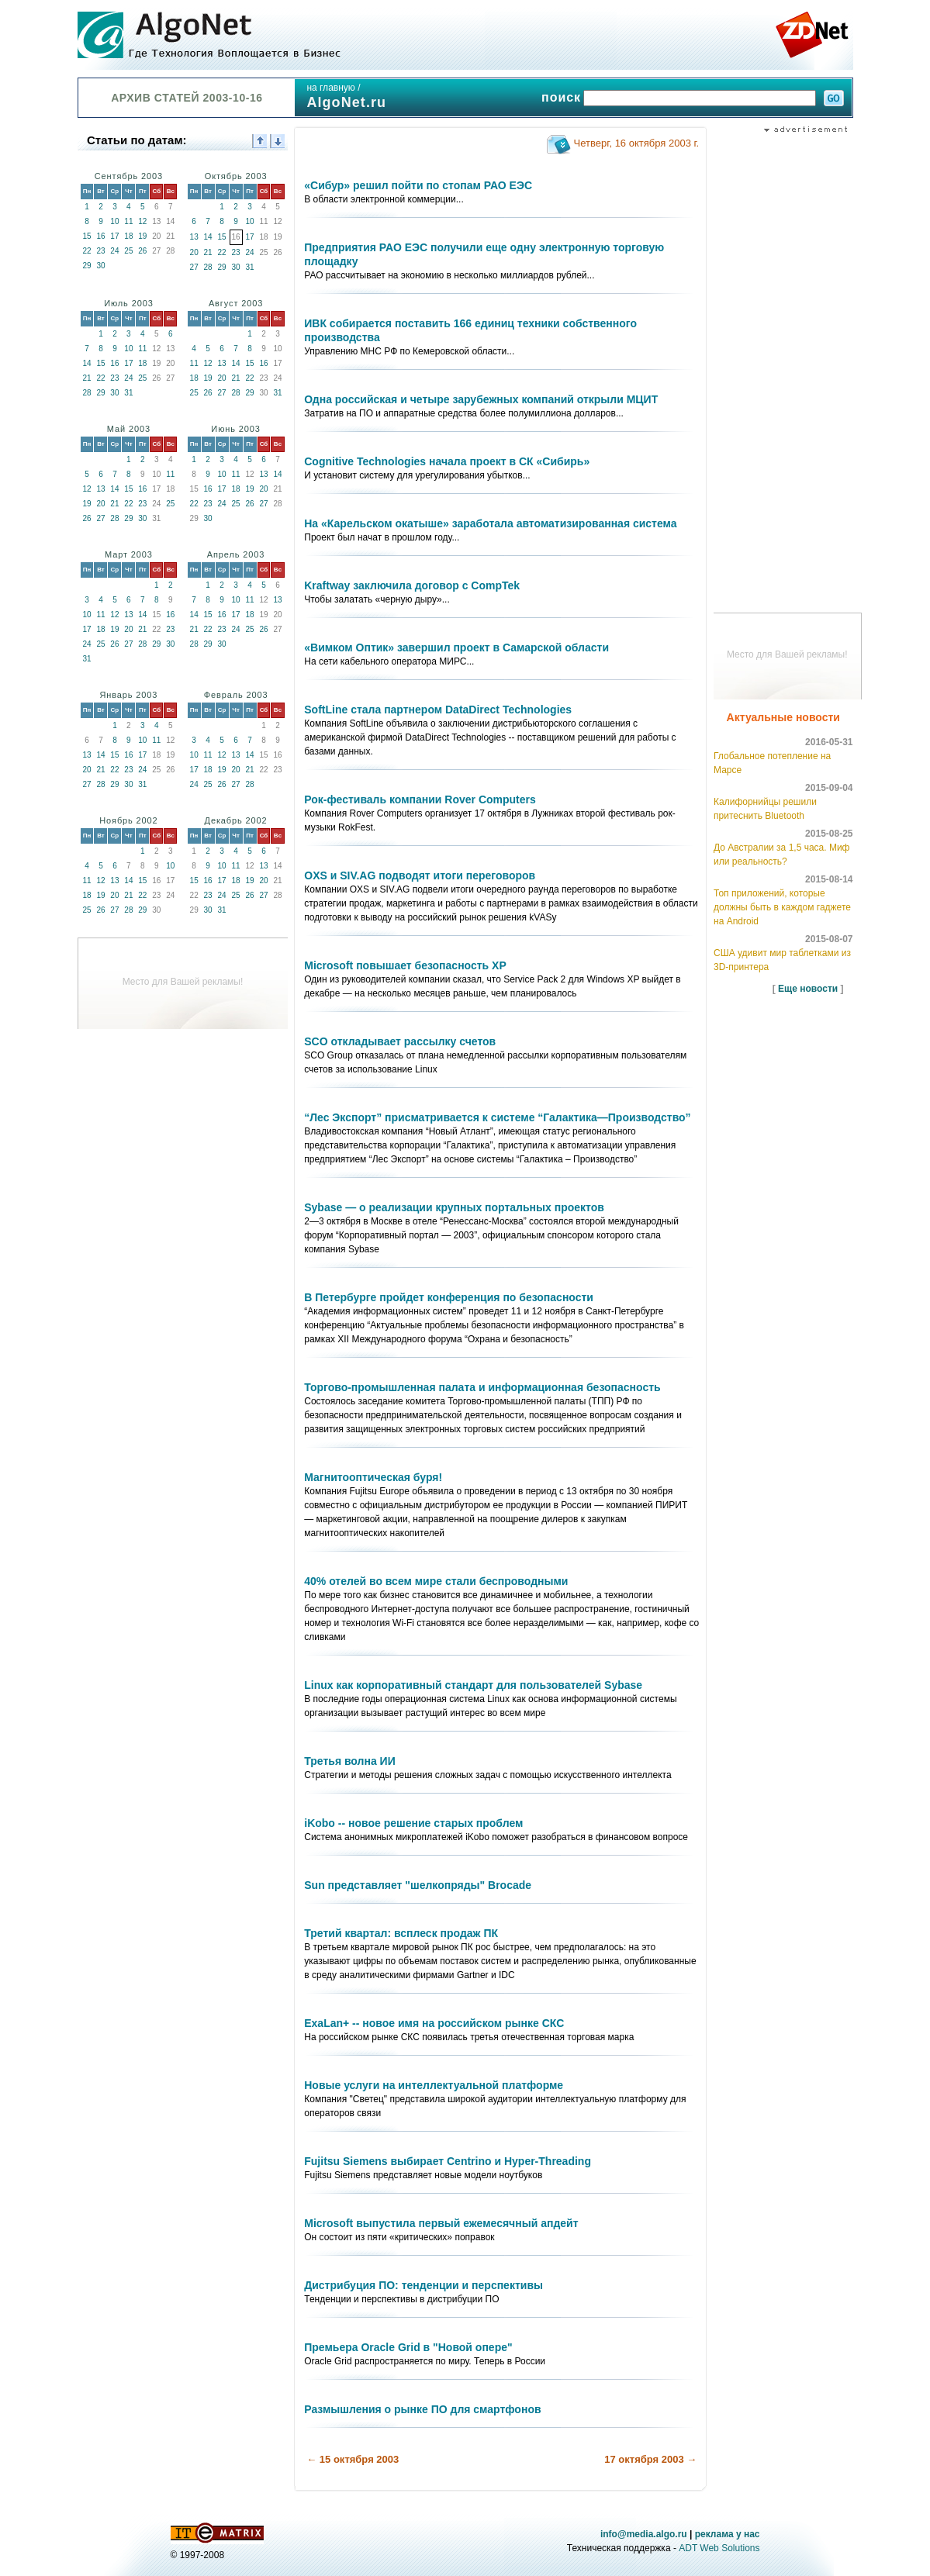 The width and height of the screenshot is (930, 2576). What do you see at coordinates (438, 709) in the screenshot?
I see `SoftLine стала партнером DataDirect Technologies` at bounding box center [438, 709].